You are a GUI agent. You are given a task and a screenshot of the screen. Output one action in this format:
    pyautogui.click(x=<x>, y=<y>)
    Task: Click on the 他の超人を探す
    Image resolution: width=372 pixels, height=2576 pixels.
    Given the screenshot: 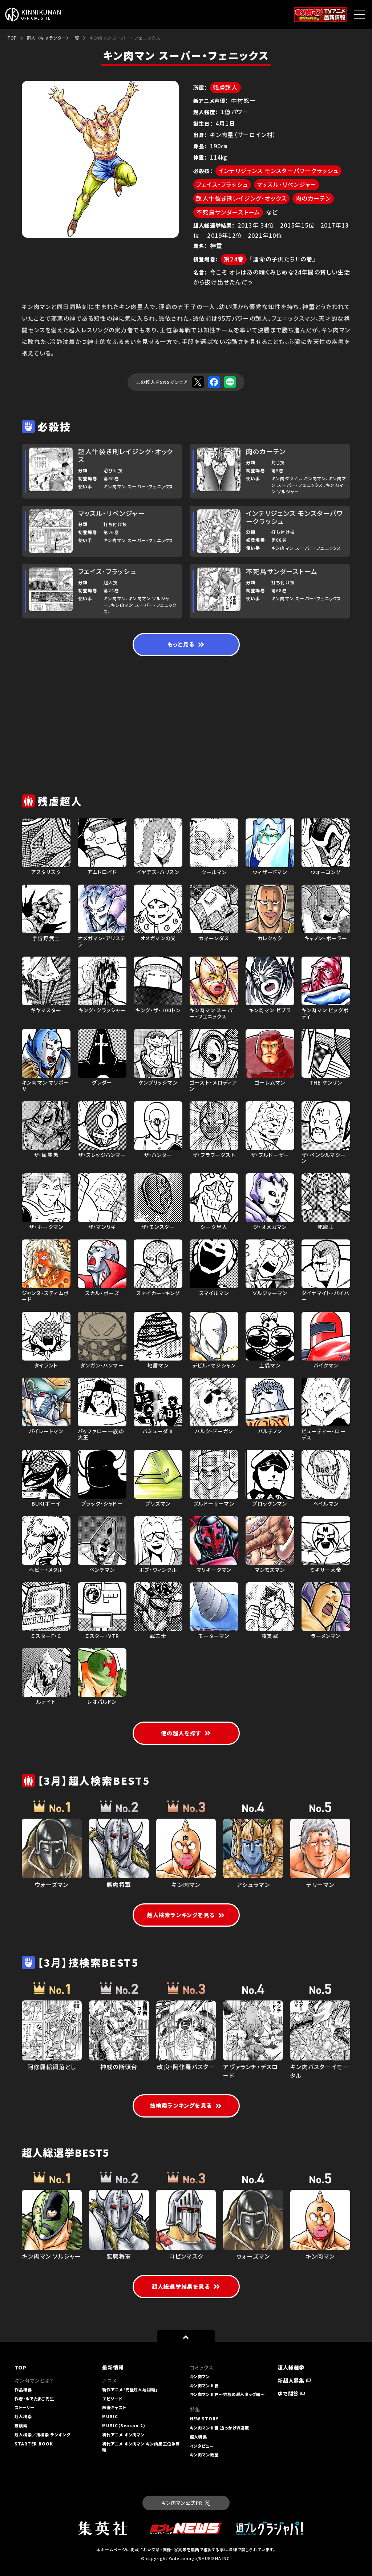 What is the action you would take?
    pyautogui.click(x=186, y=1733)
    